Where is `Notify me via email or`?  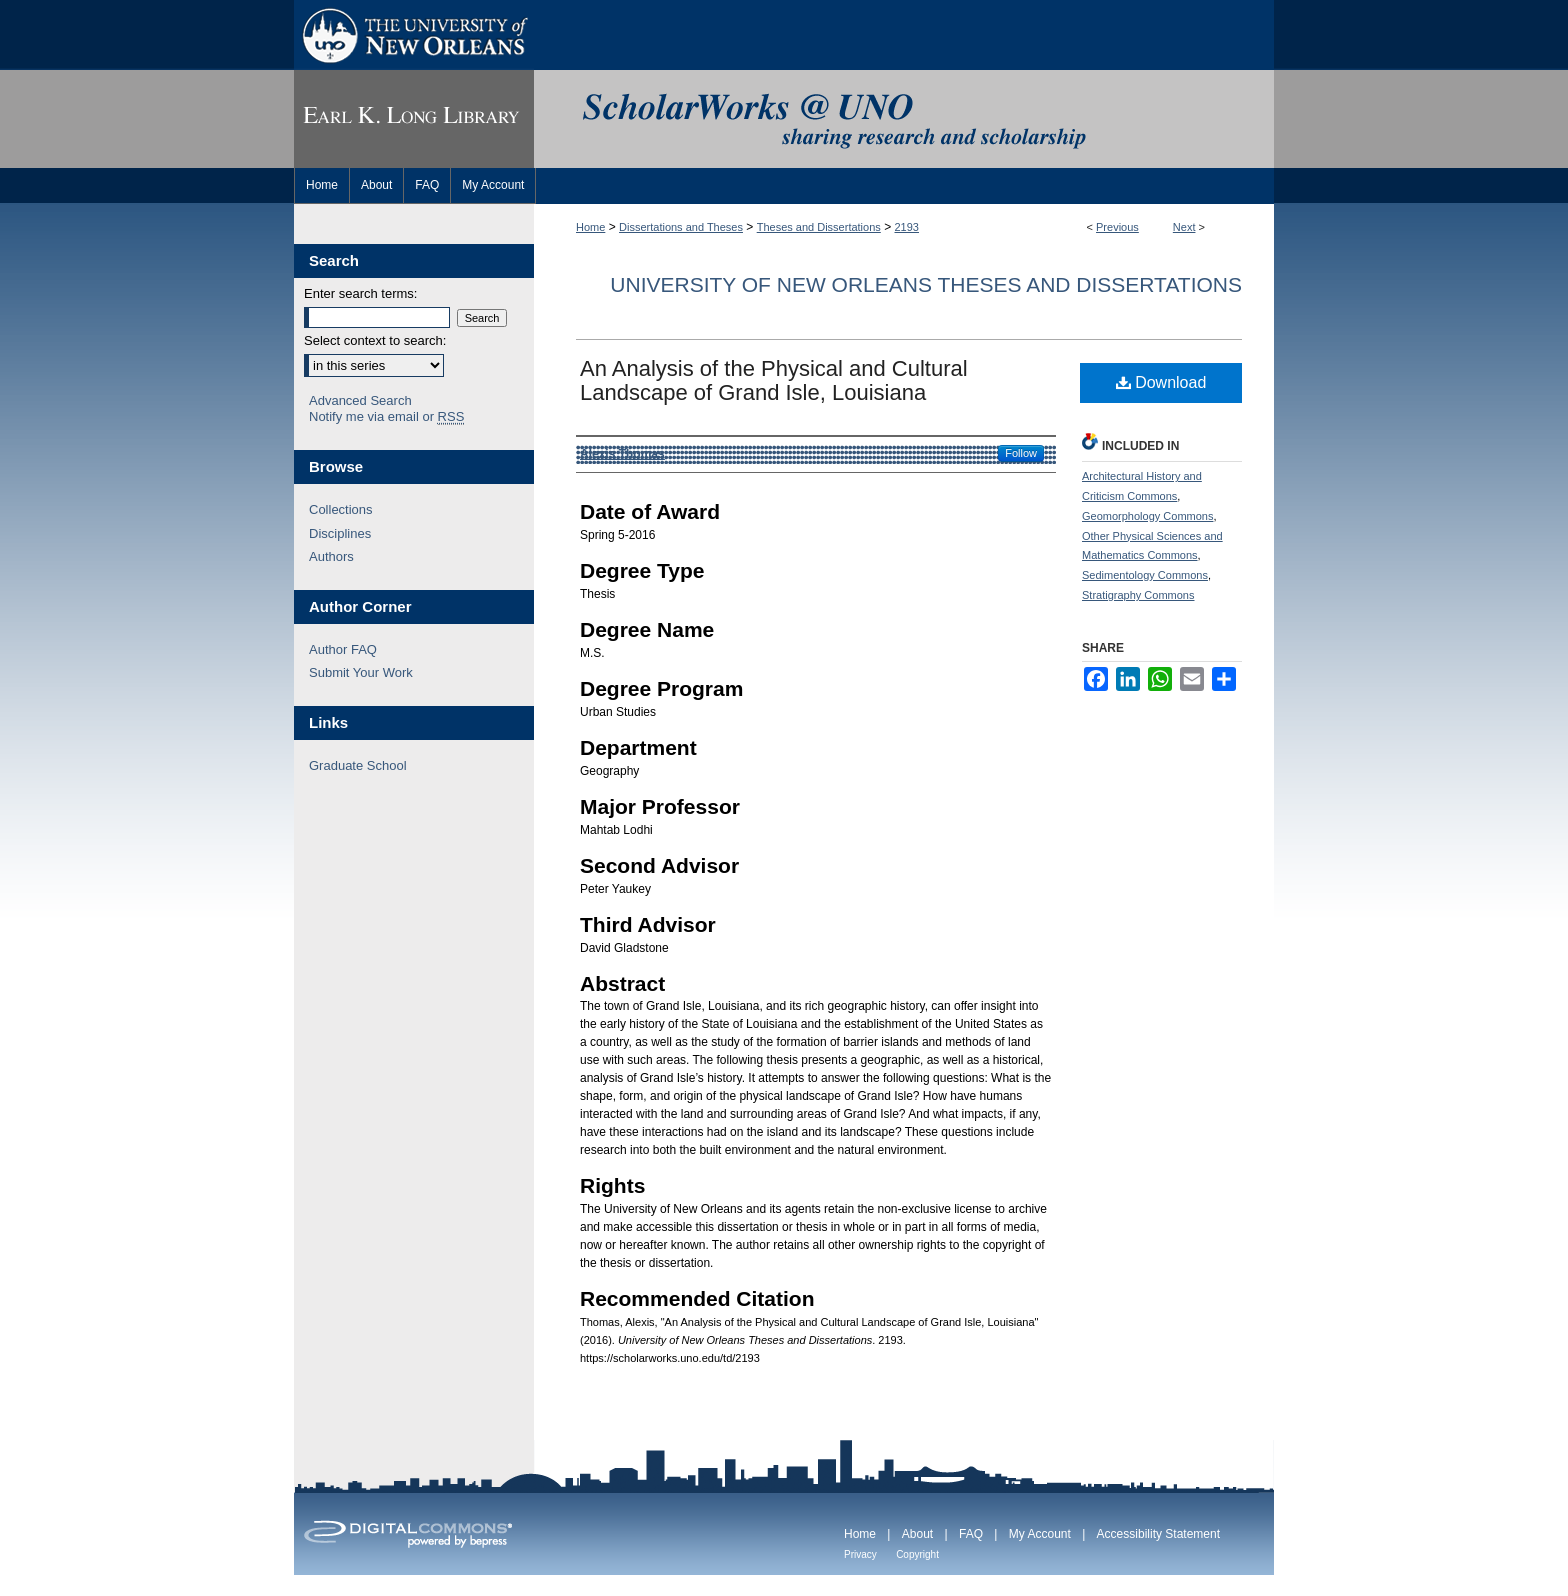
Notify me via email or is located at coordinates (386, 417).